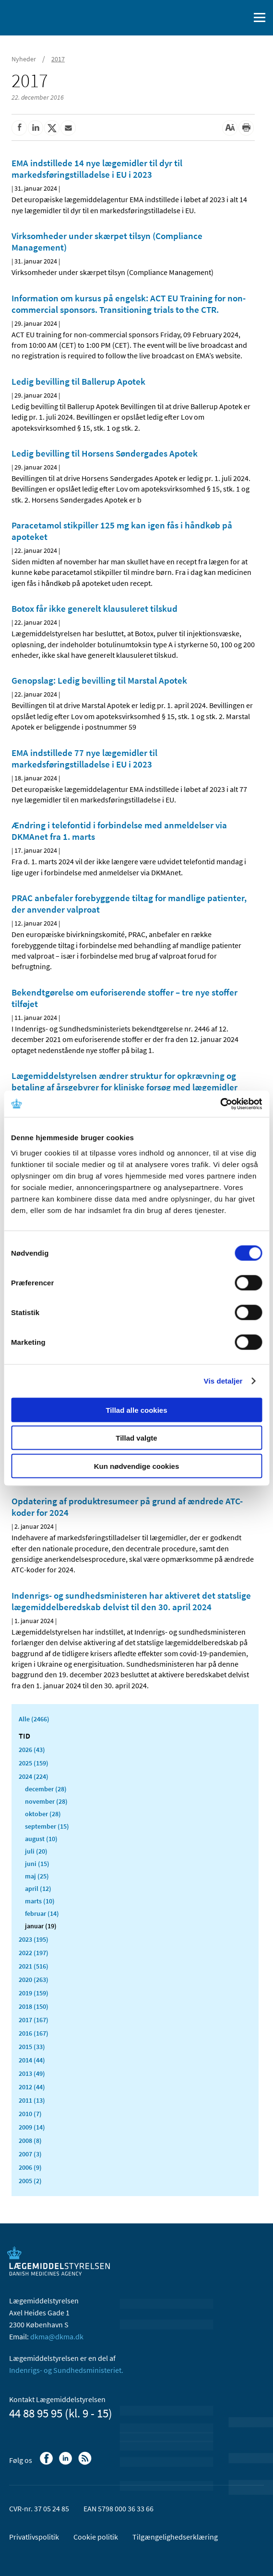 The image size is (273, 2576). What do you see at coordinates (240, 17) in the screenshot?
I see `[Åben søgefelt]` at bounding box center [240, 17].